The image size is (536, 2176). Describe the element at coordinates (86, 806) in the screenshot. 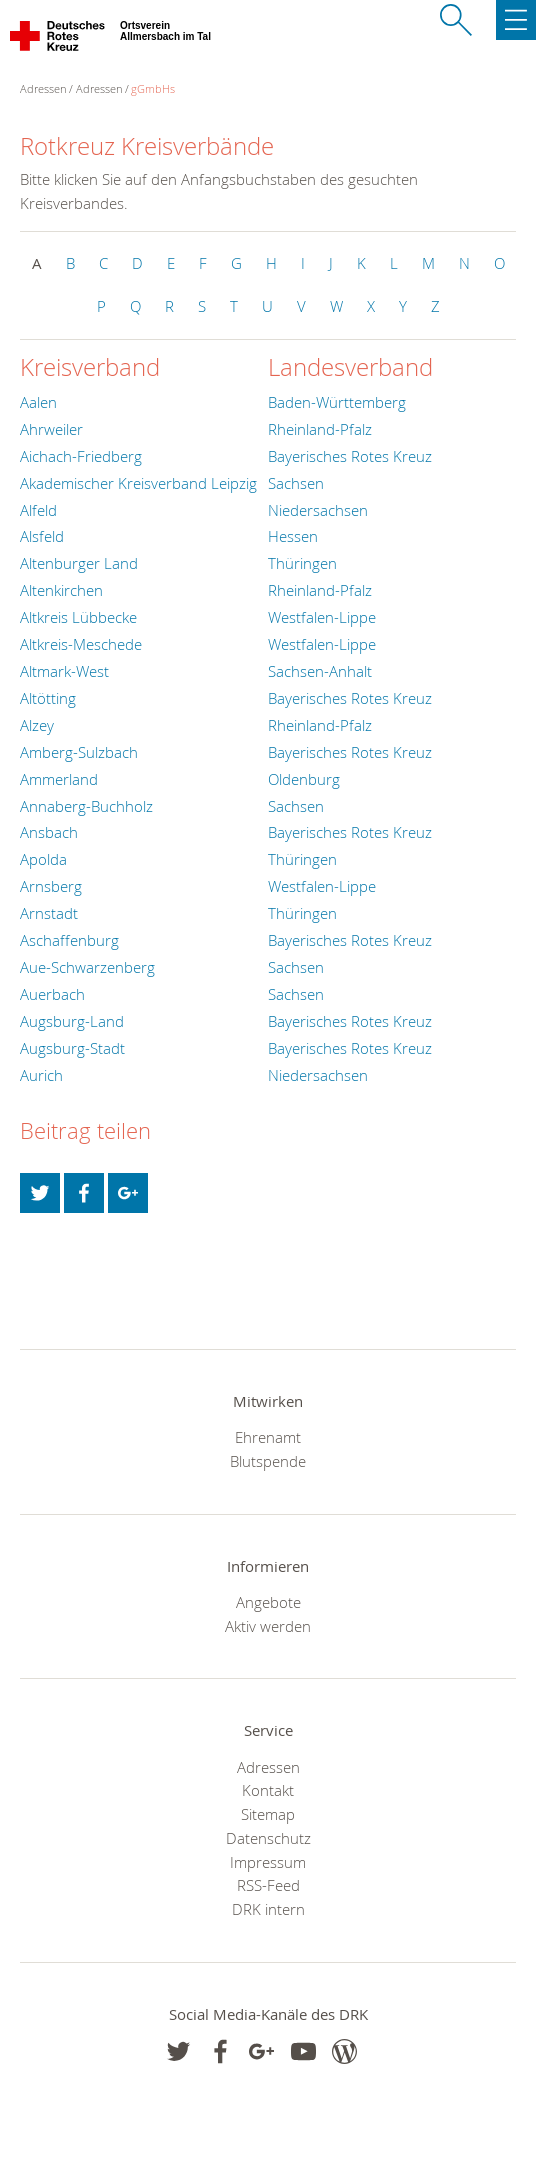

I see `Annaberg-Buchholz` at that location.